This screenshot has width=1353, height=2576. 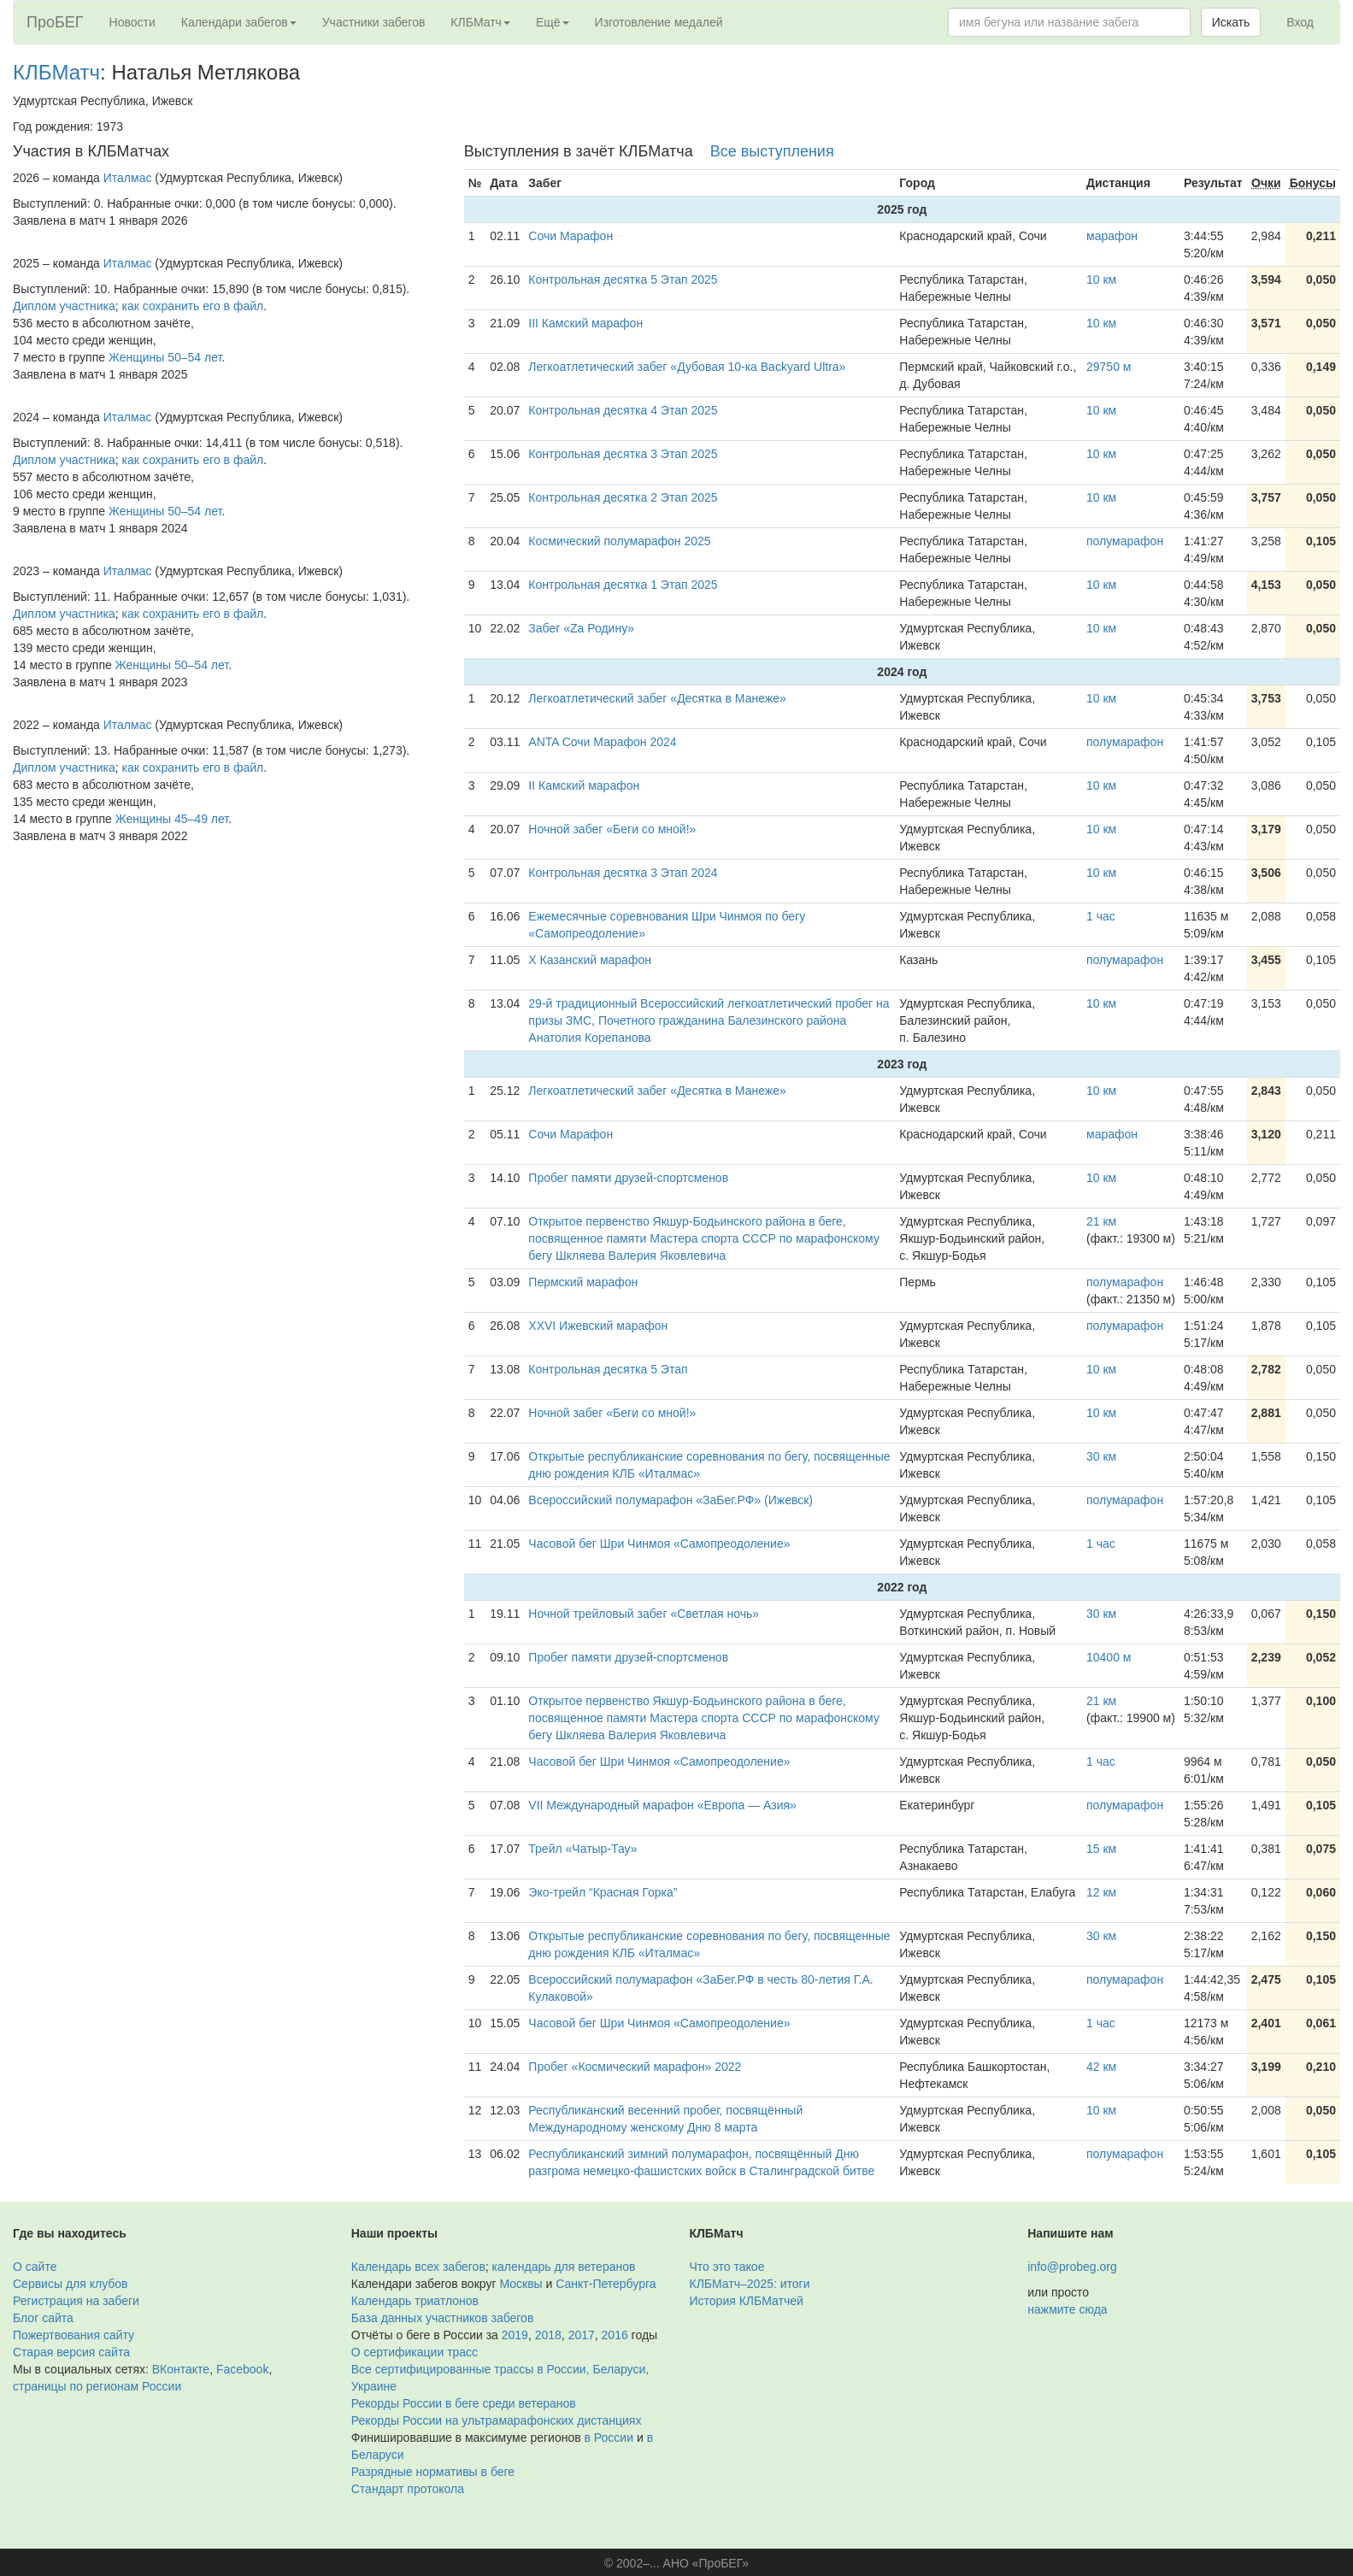 I want to click on Пермский марафон, so click(x=583, y=1282).